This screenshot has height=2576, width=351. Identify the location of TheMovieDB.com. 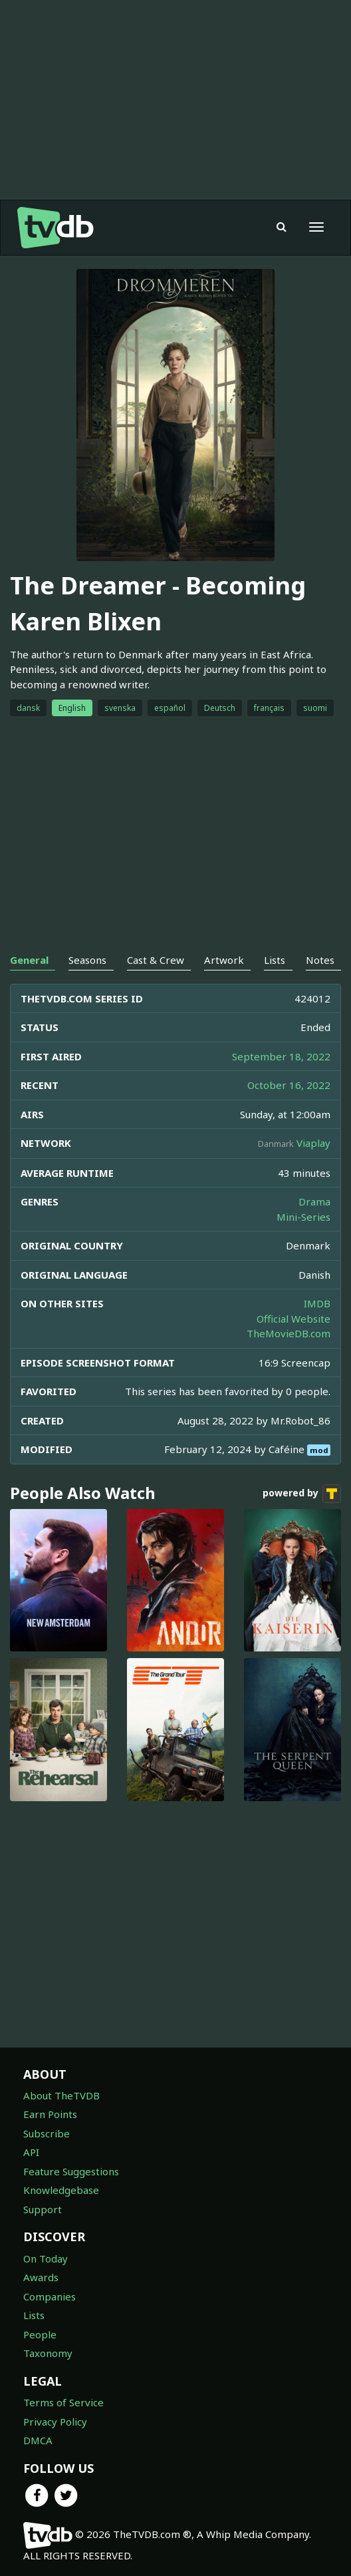
(288, 1333).